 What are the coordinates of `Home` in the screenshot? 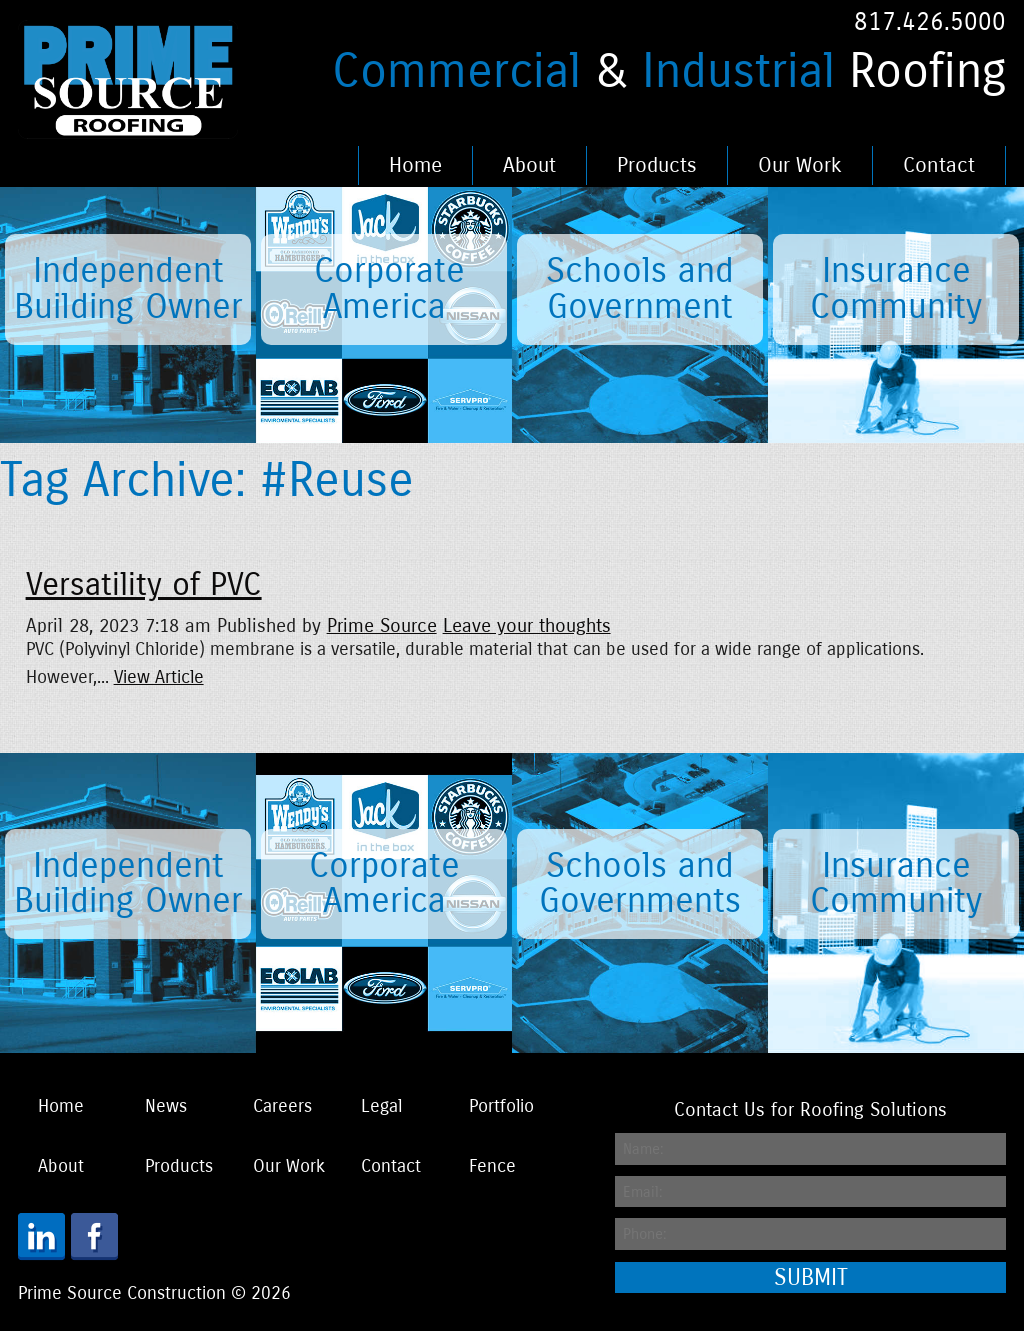 It's located at (415, 165).